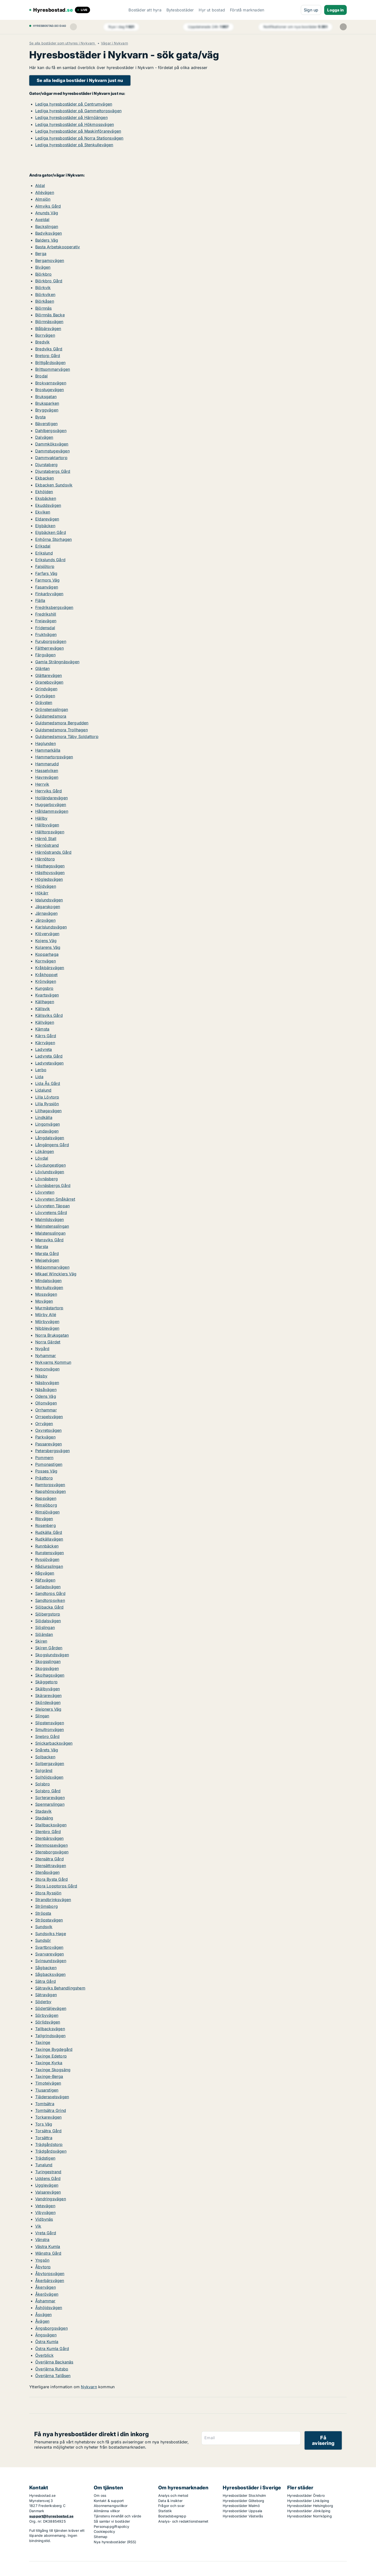  I want to click on Högledsvägen, so click(49, 879).